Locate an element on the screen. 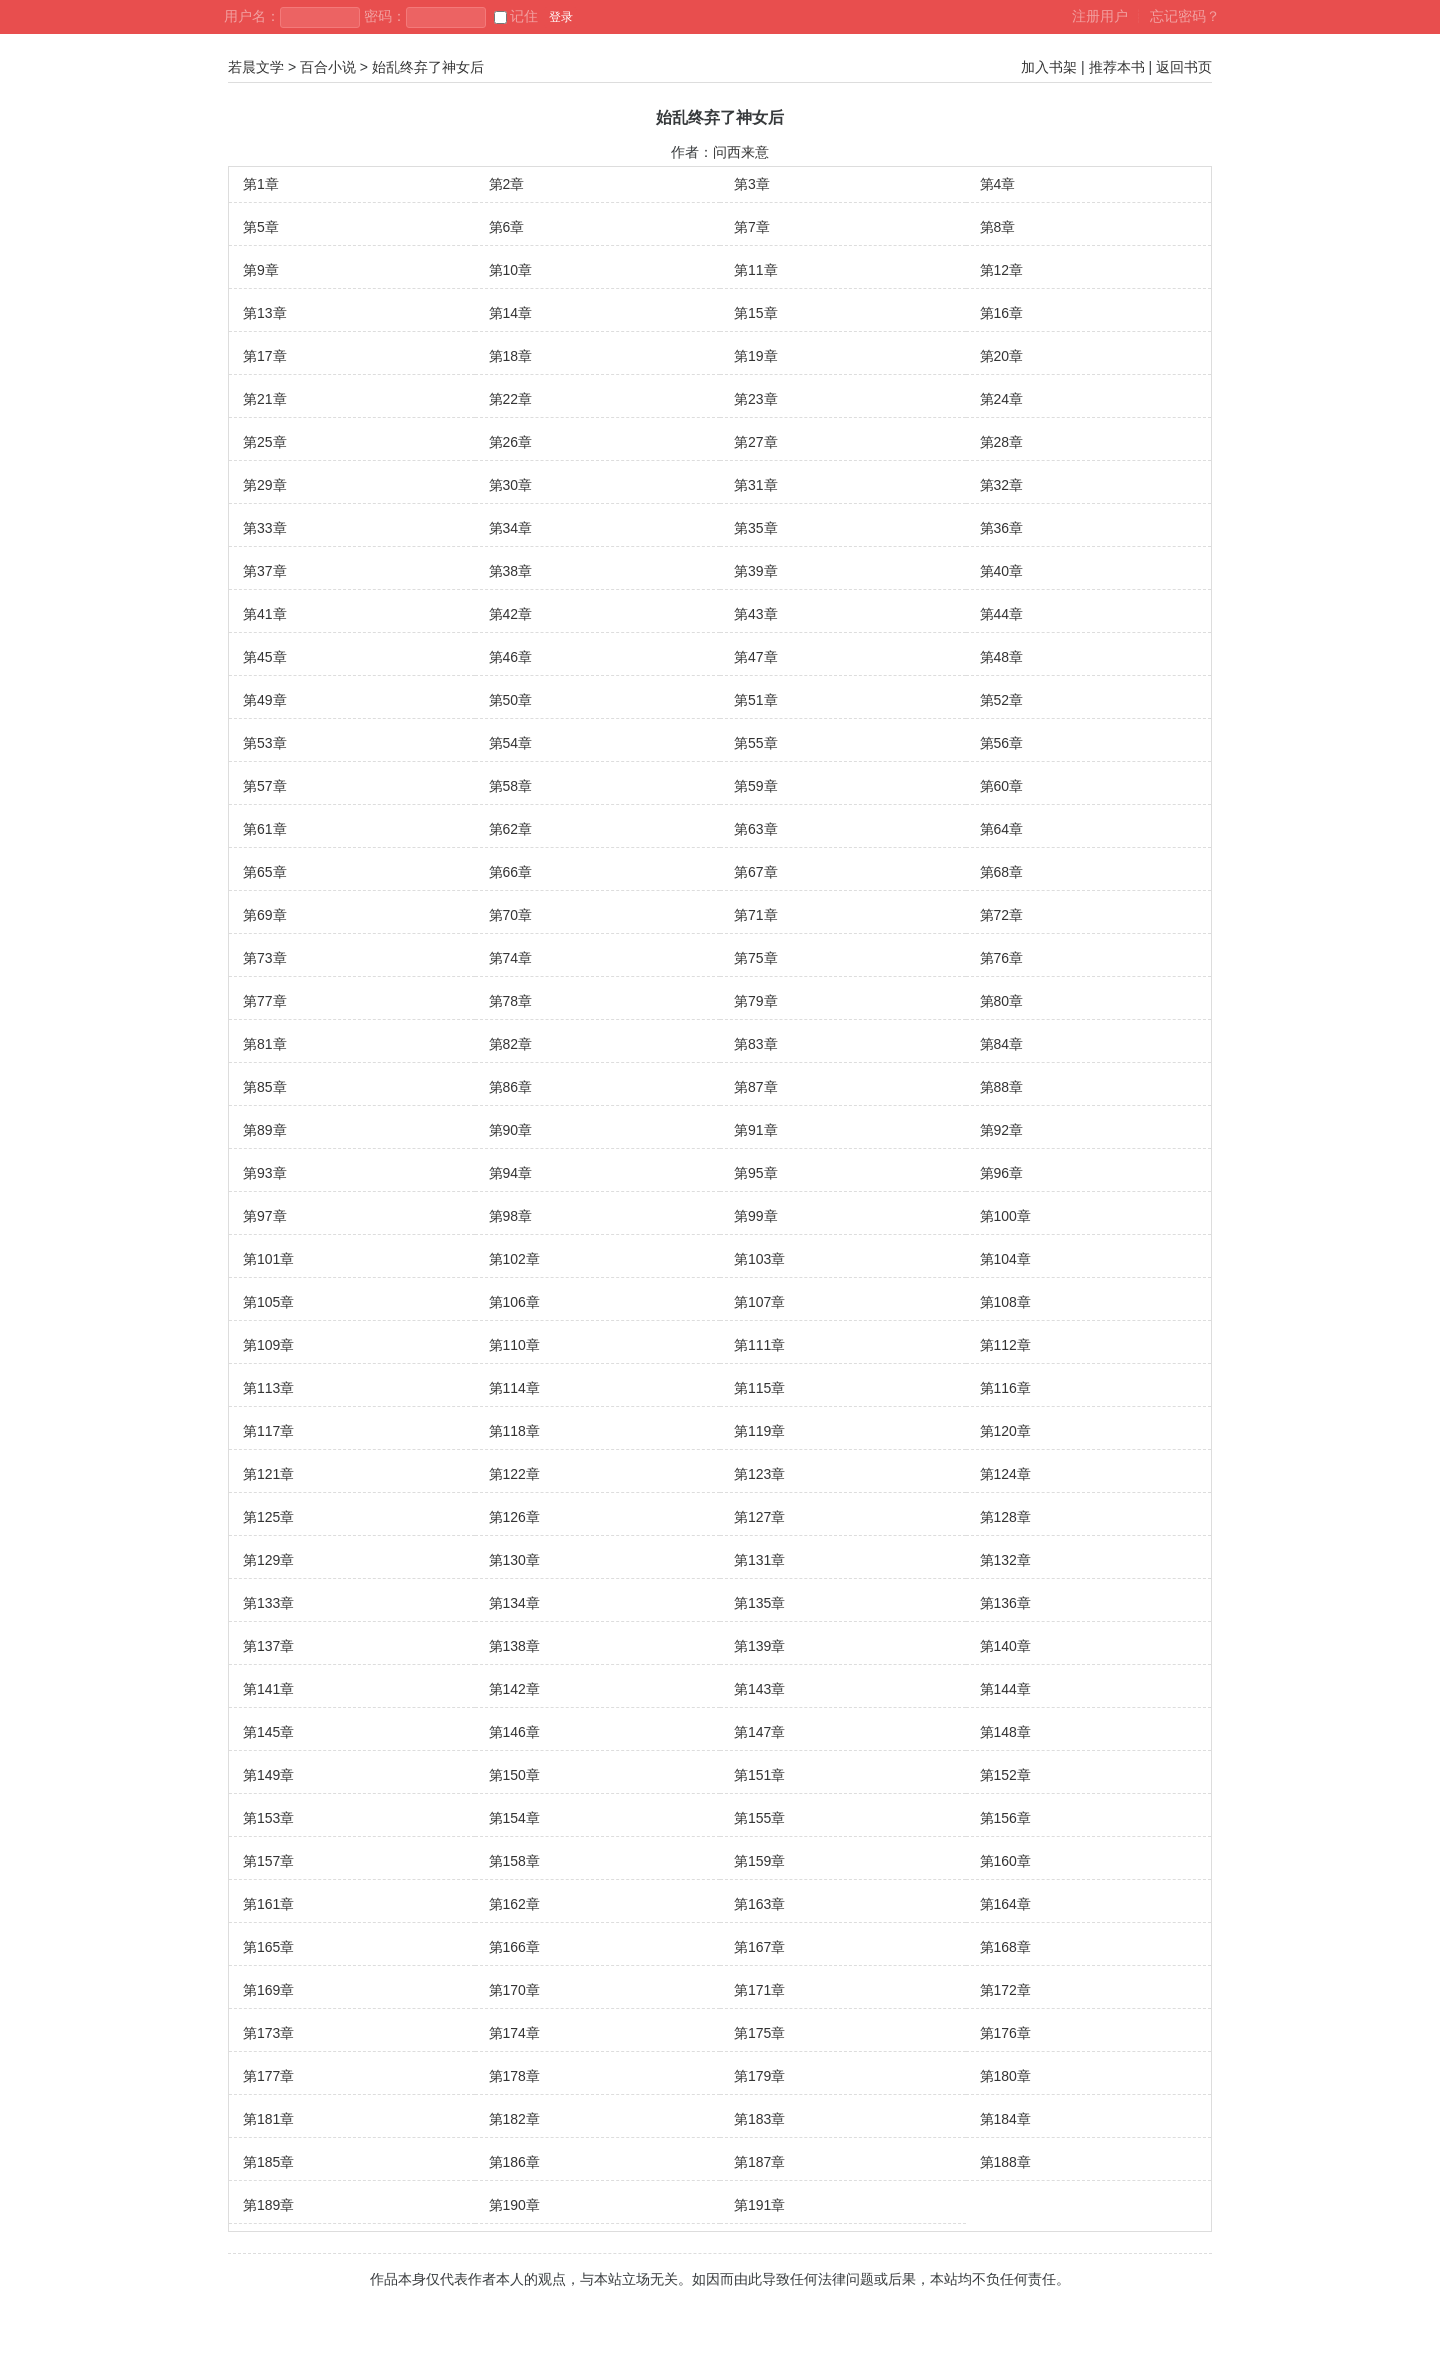 This screenshot has height=2353, width=1440. 第139章 is located at coordinates (759, 1646).